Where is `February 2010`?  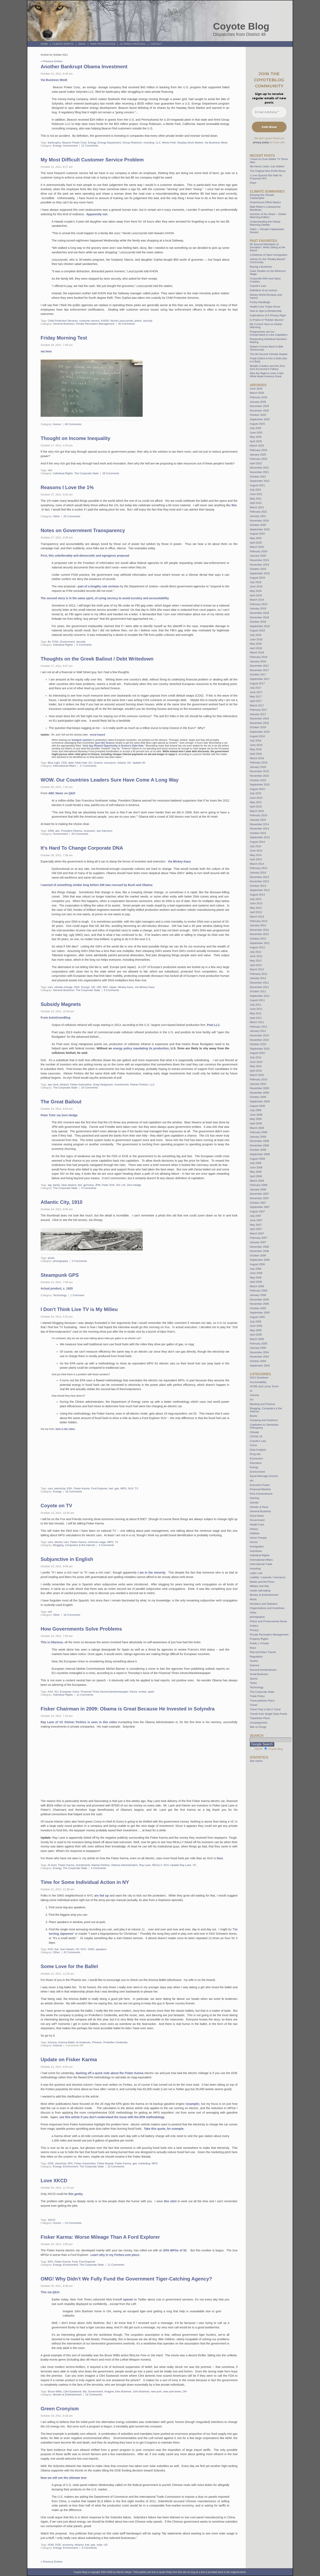
February 2010 is located at coordinates (258, 1079).